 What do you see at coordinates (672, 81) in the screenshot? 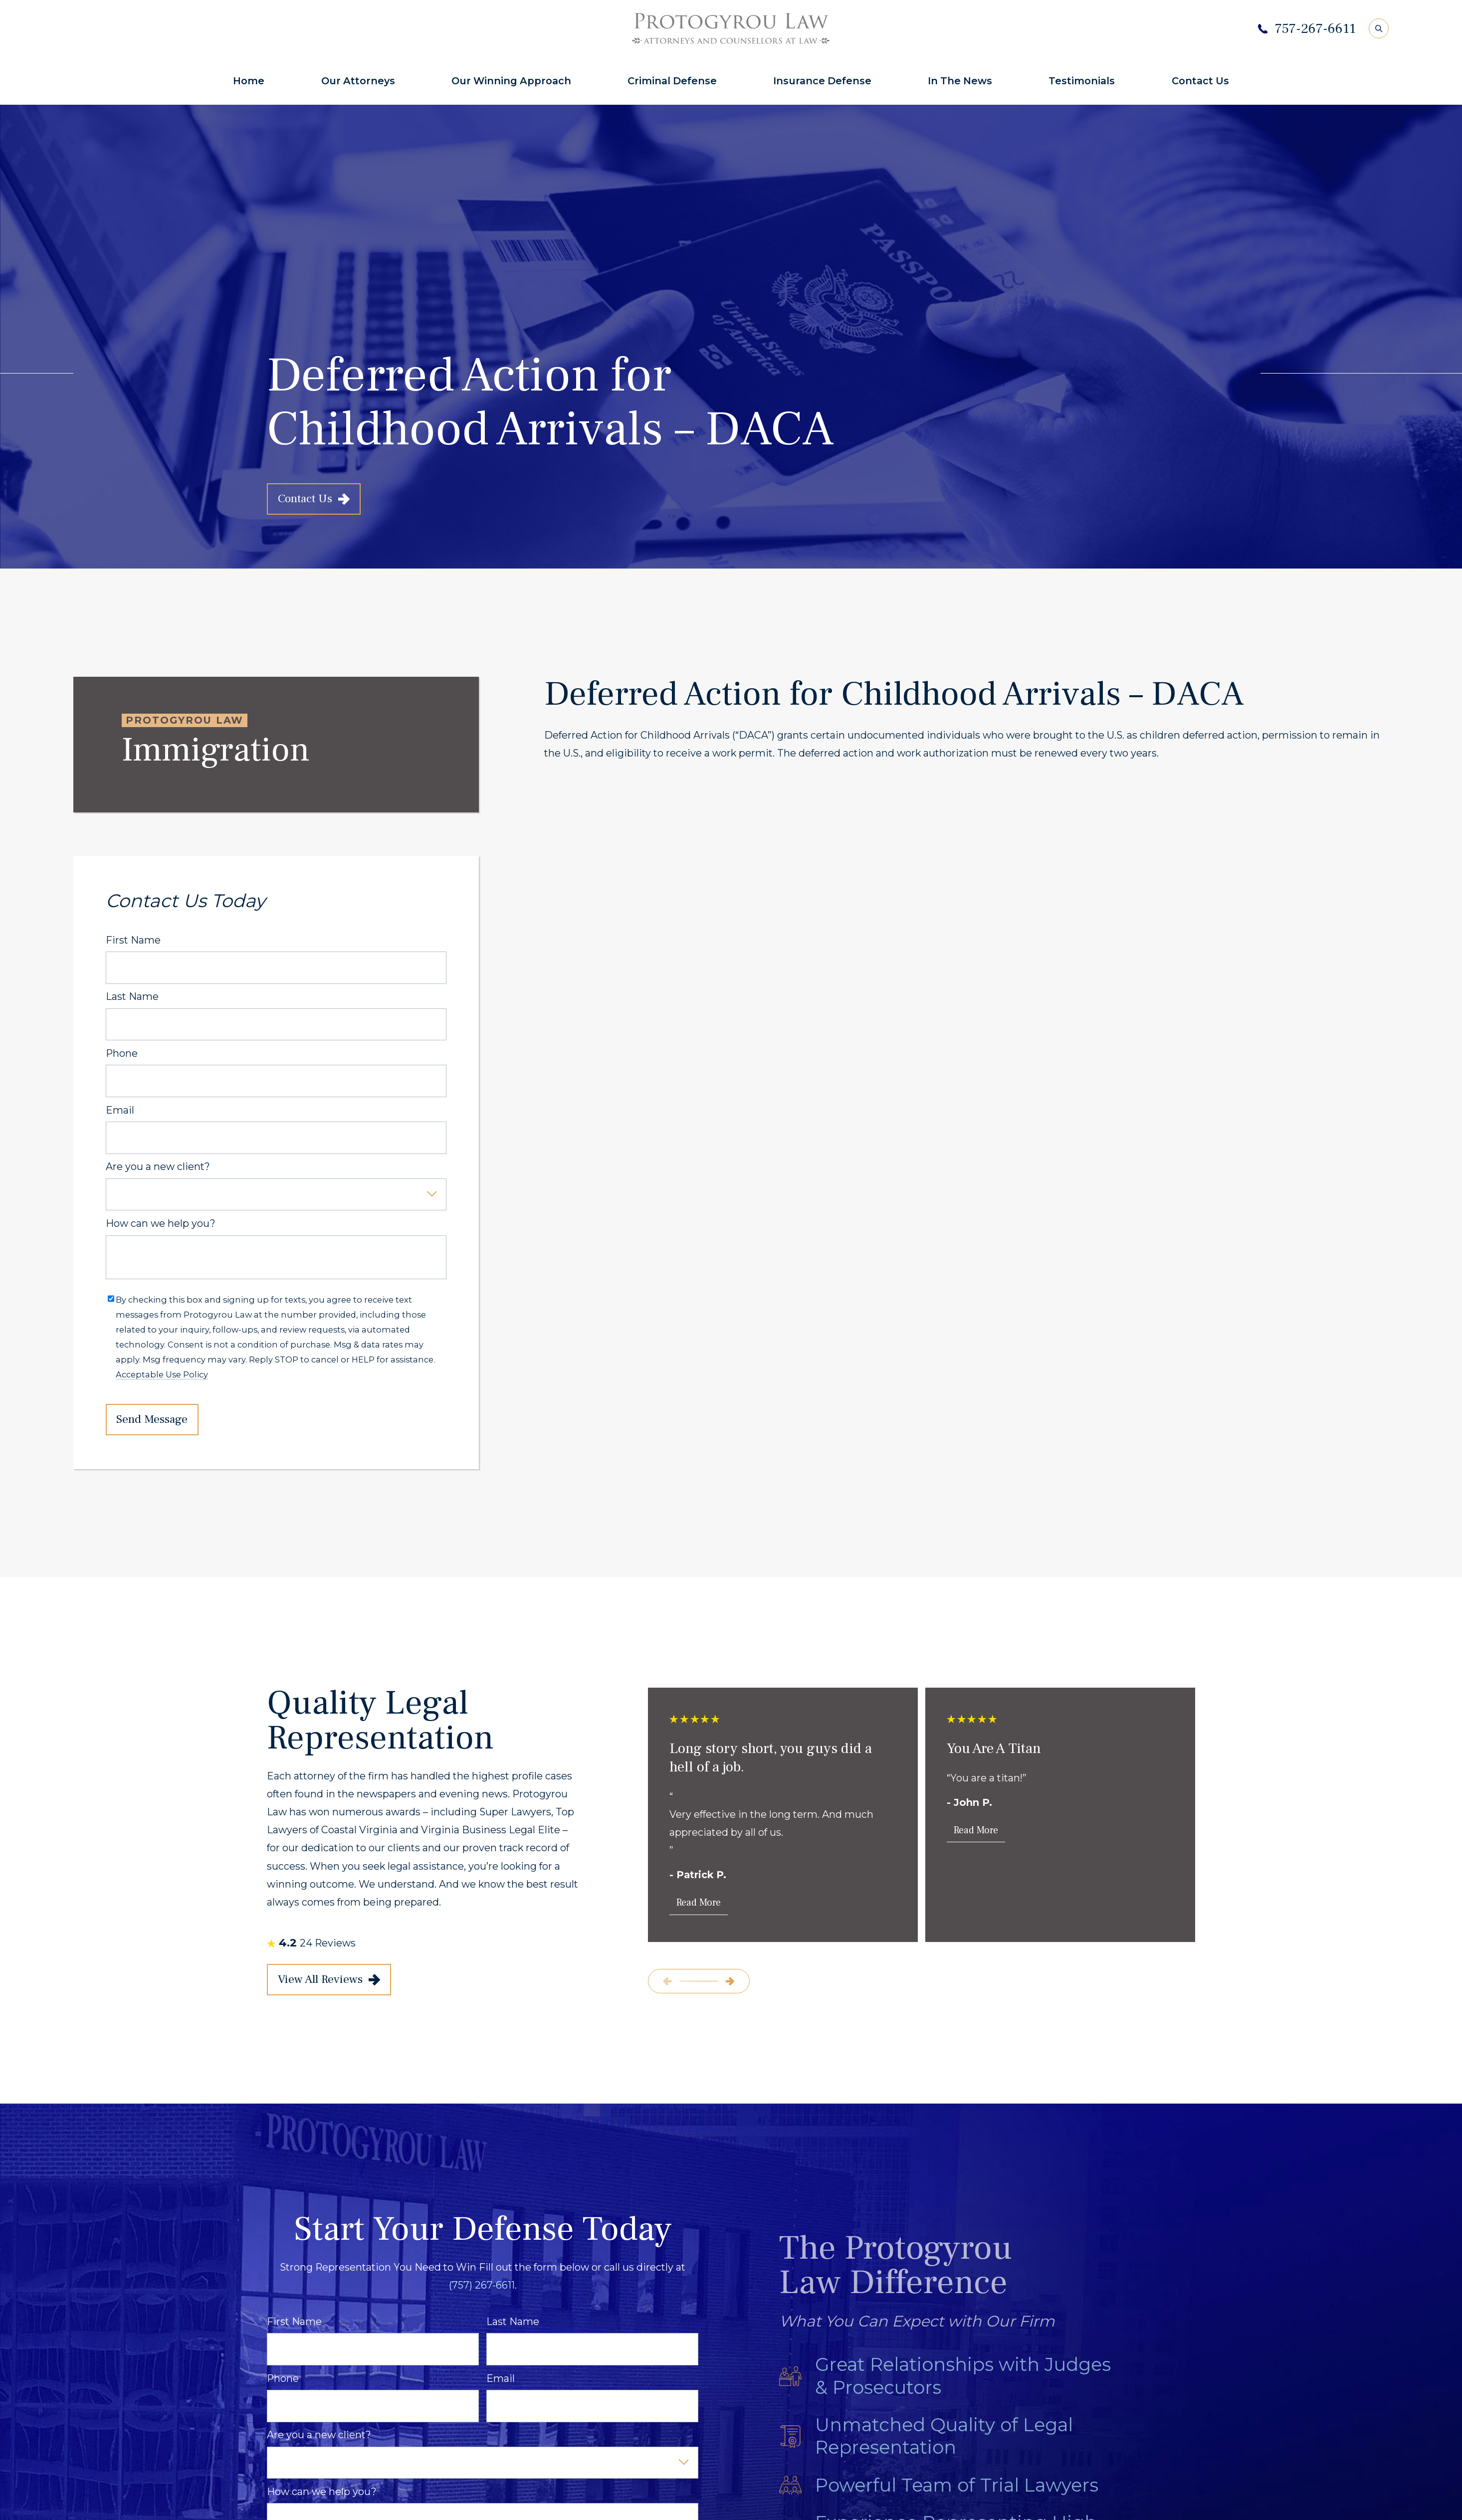
I see `Criminal Defense [menuitem]` at bounding box center [672, 81].